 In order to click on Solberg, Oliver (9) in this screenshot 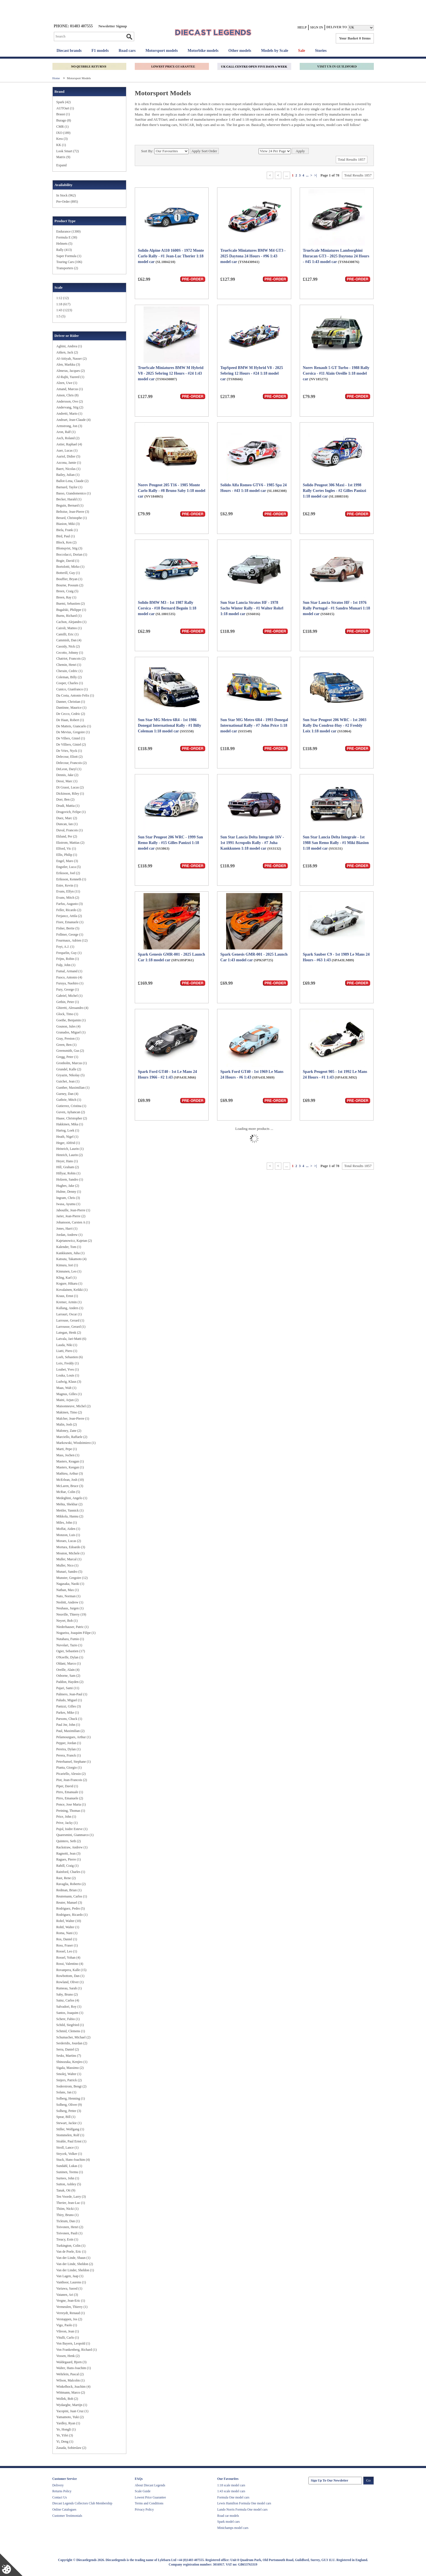, I will do `click(69, 2105)`.